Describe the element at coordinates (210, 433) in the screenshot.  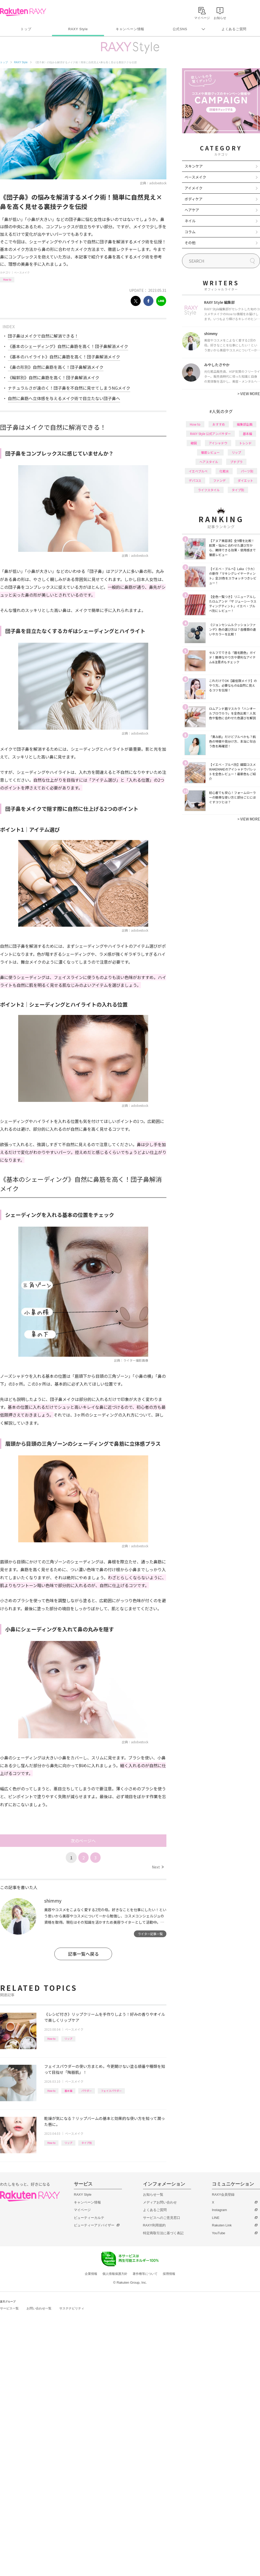
I see `RAXY Style 公式アンバサダー` at that location.